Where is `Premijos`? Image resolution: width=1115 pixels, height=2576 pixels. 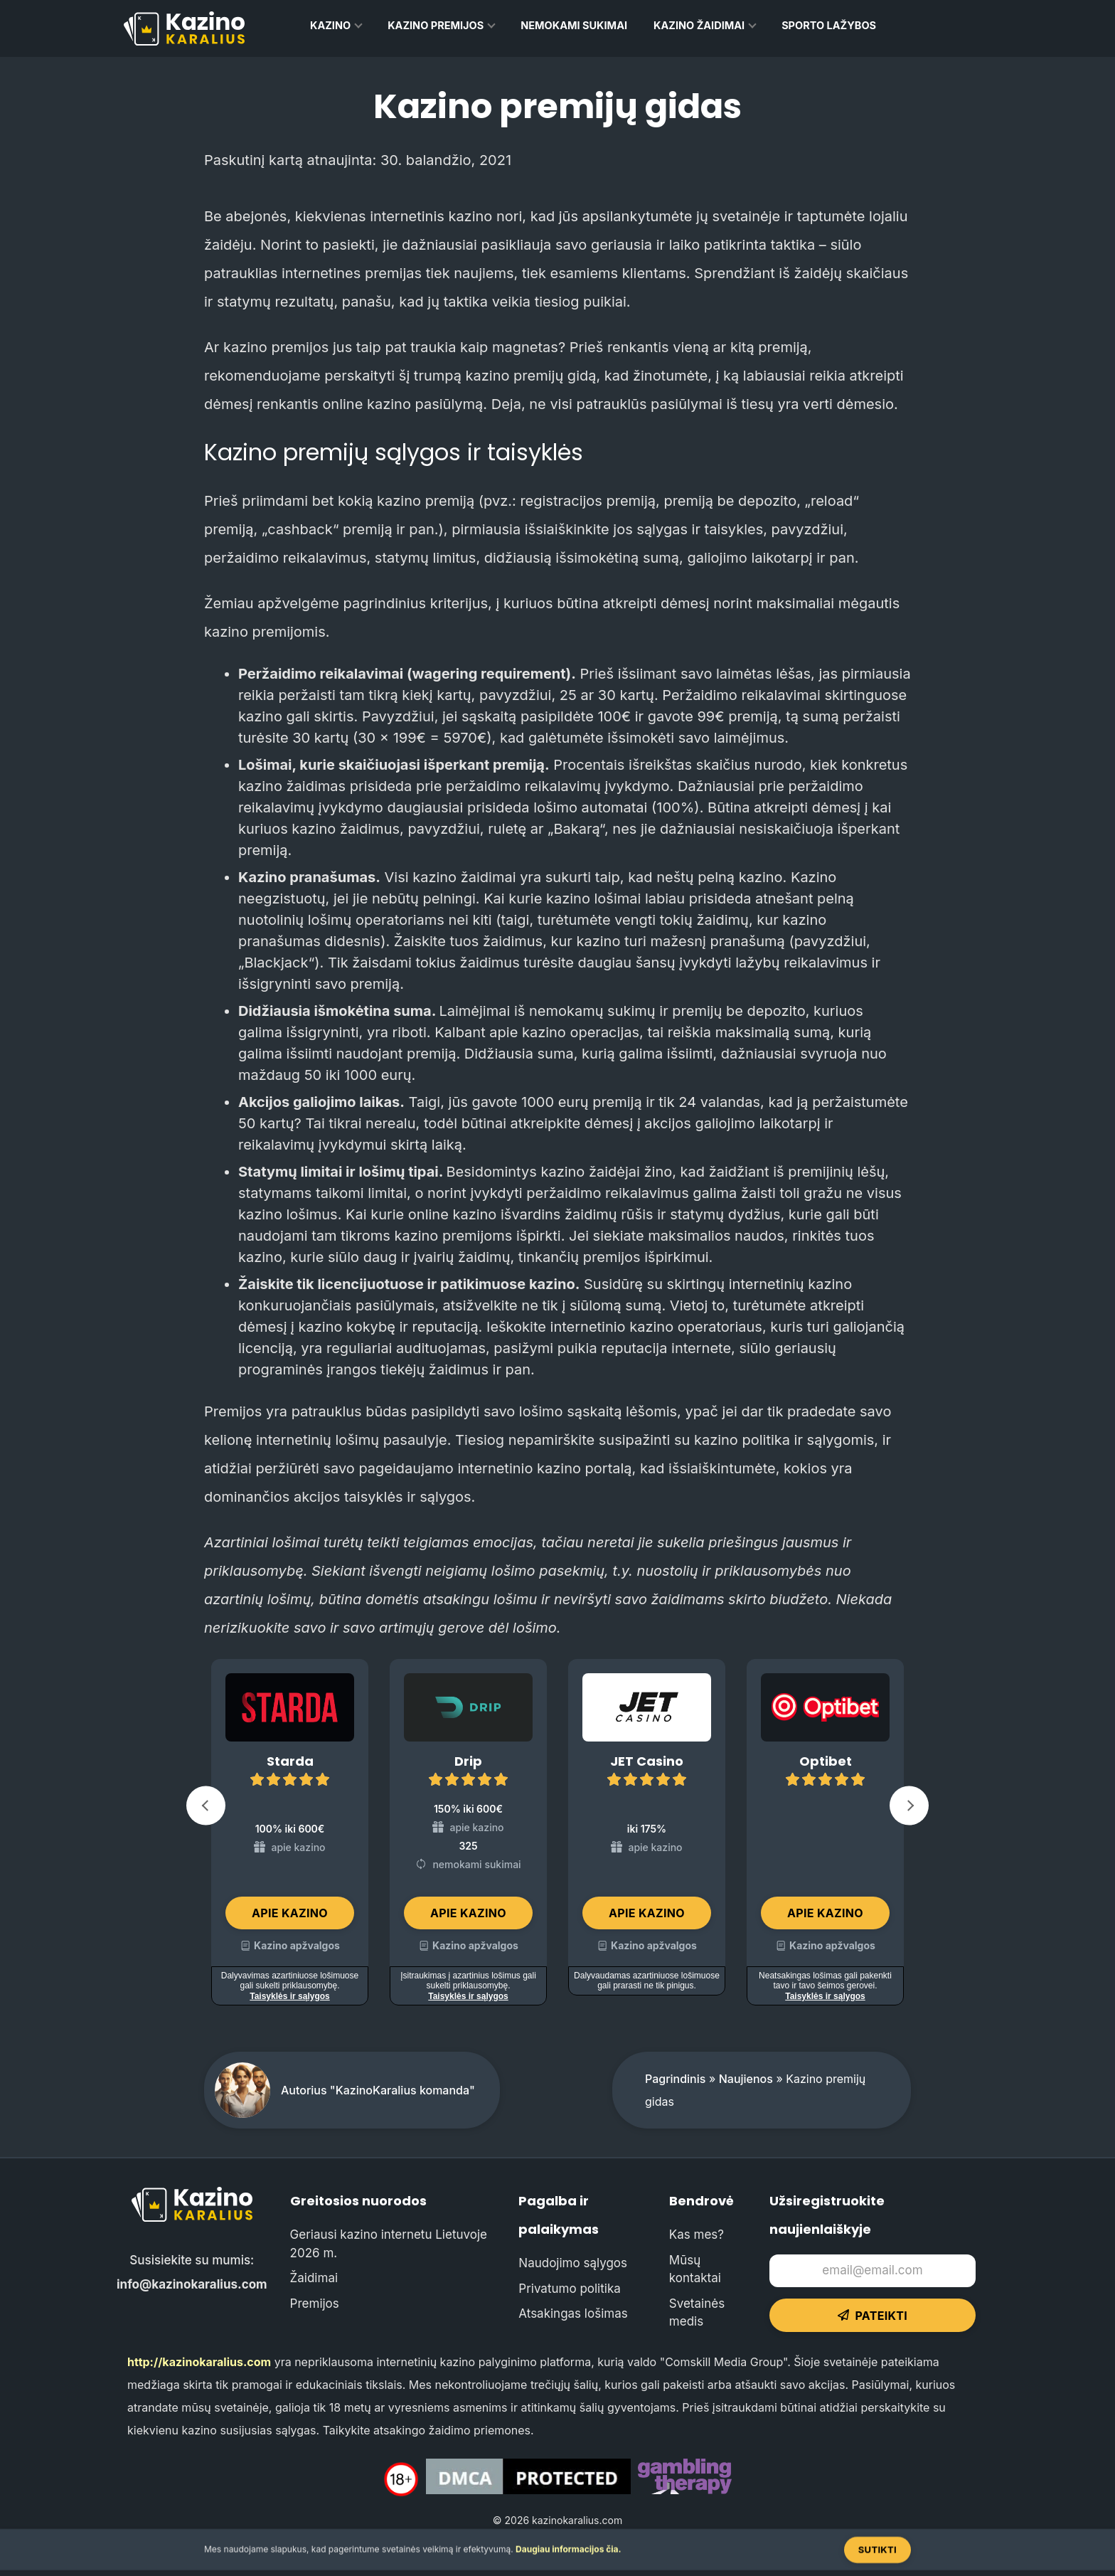
Premijos is located at coordinates (314, 2303).